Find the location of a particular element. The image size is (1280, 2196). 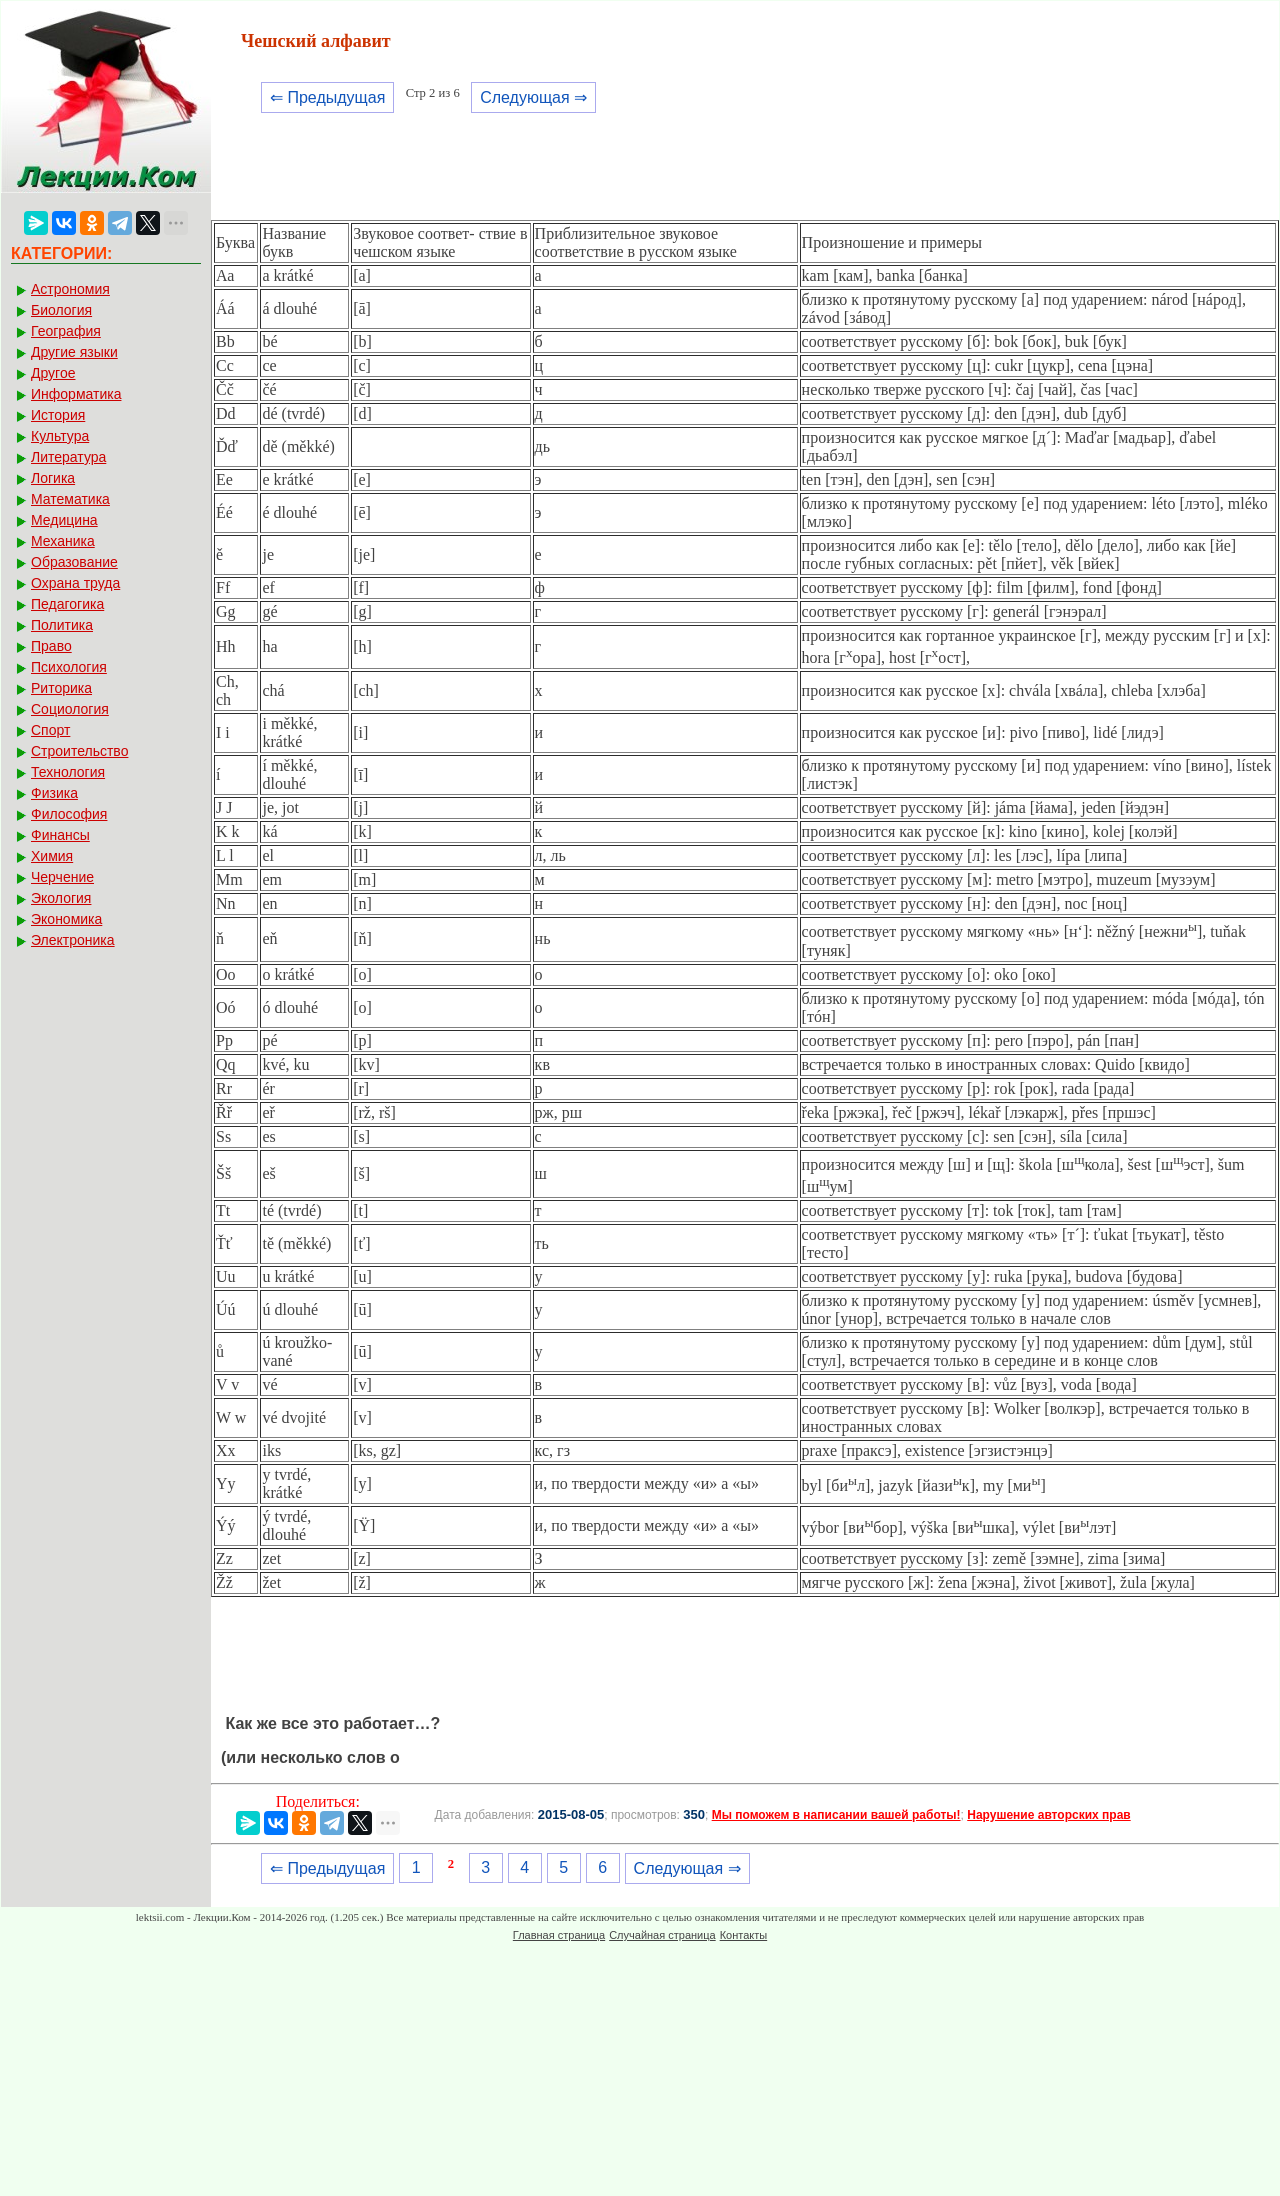

География is located at coordinates (66, 331).